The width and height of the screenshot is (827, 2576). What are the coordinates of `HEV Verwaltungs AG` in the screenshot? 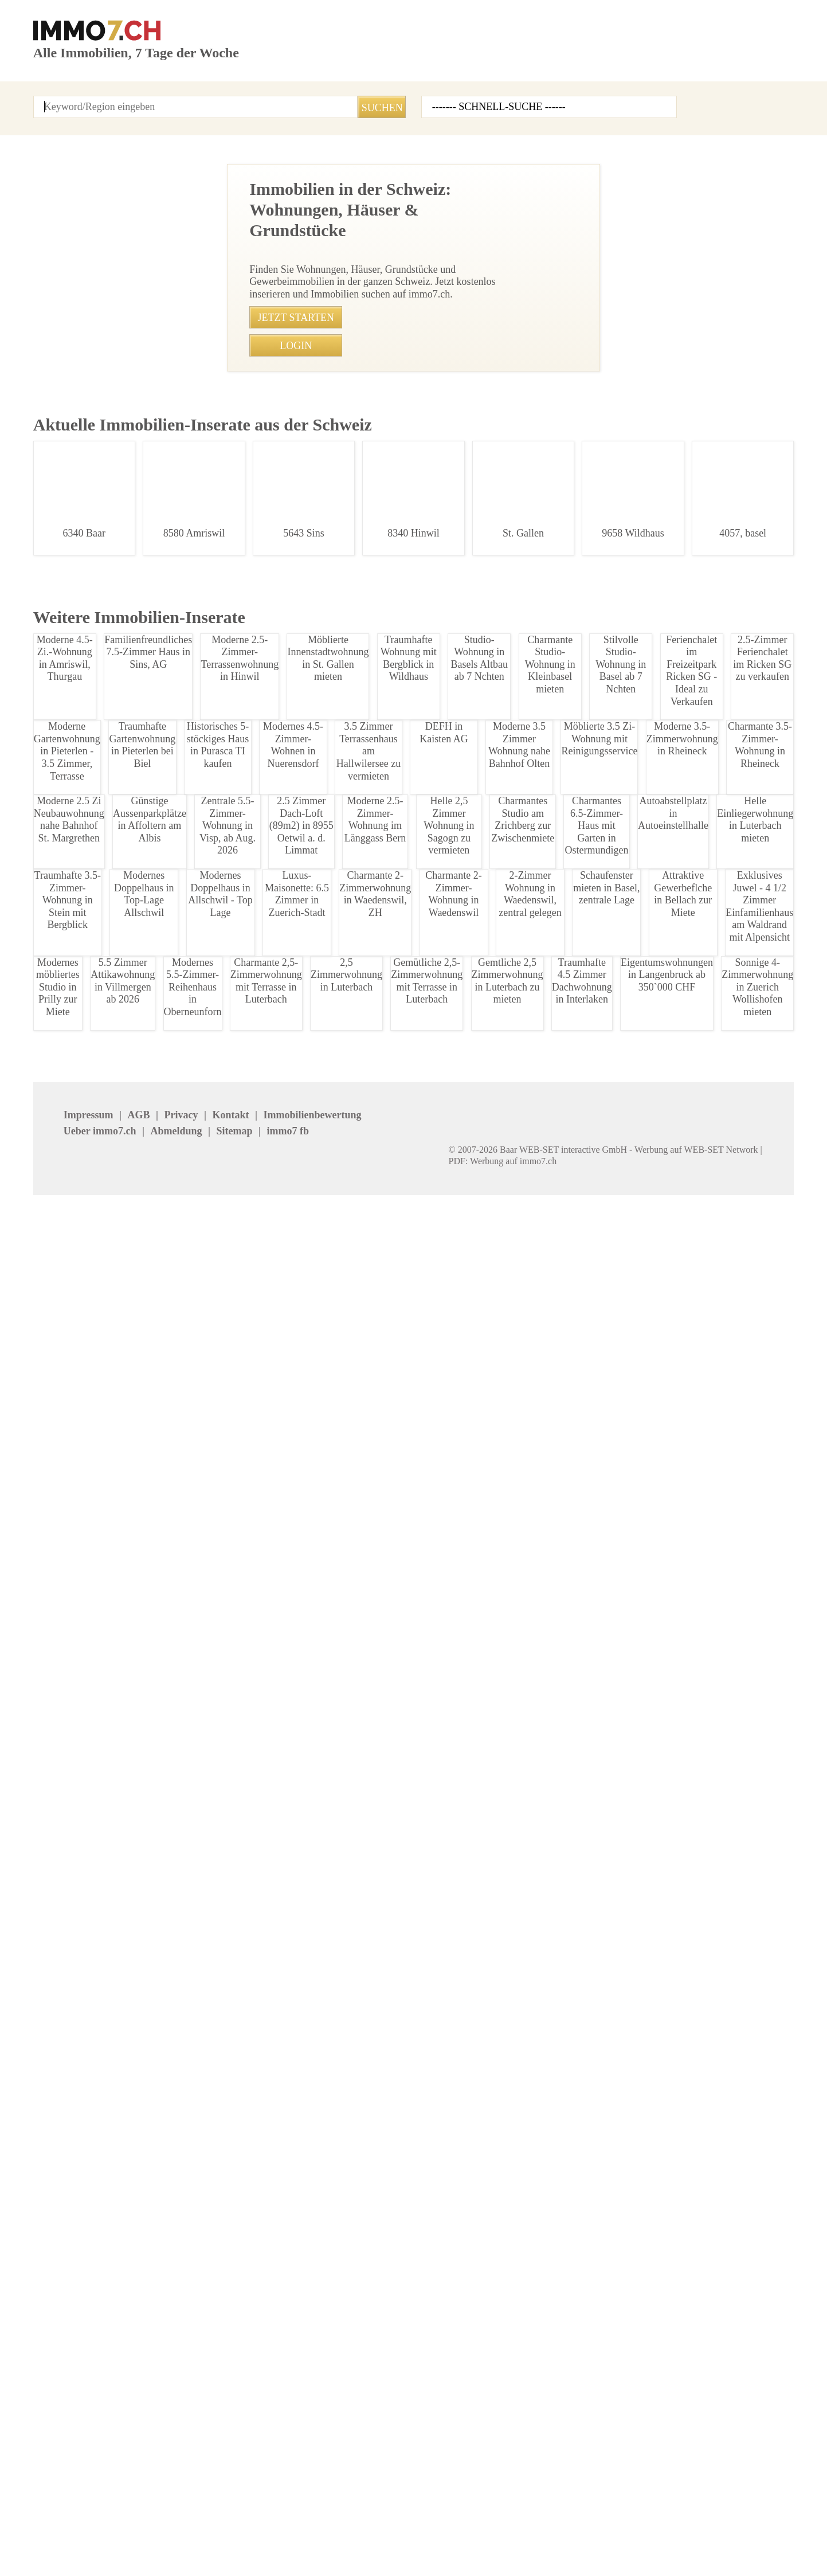 It's located at (326, 2377).